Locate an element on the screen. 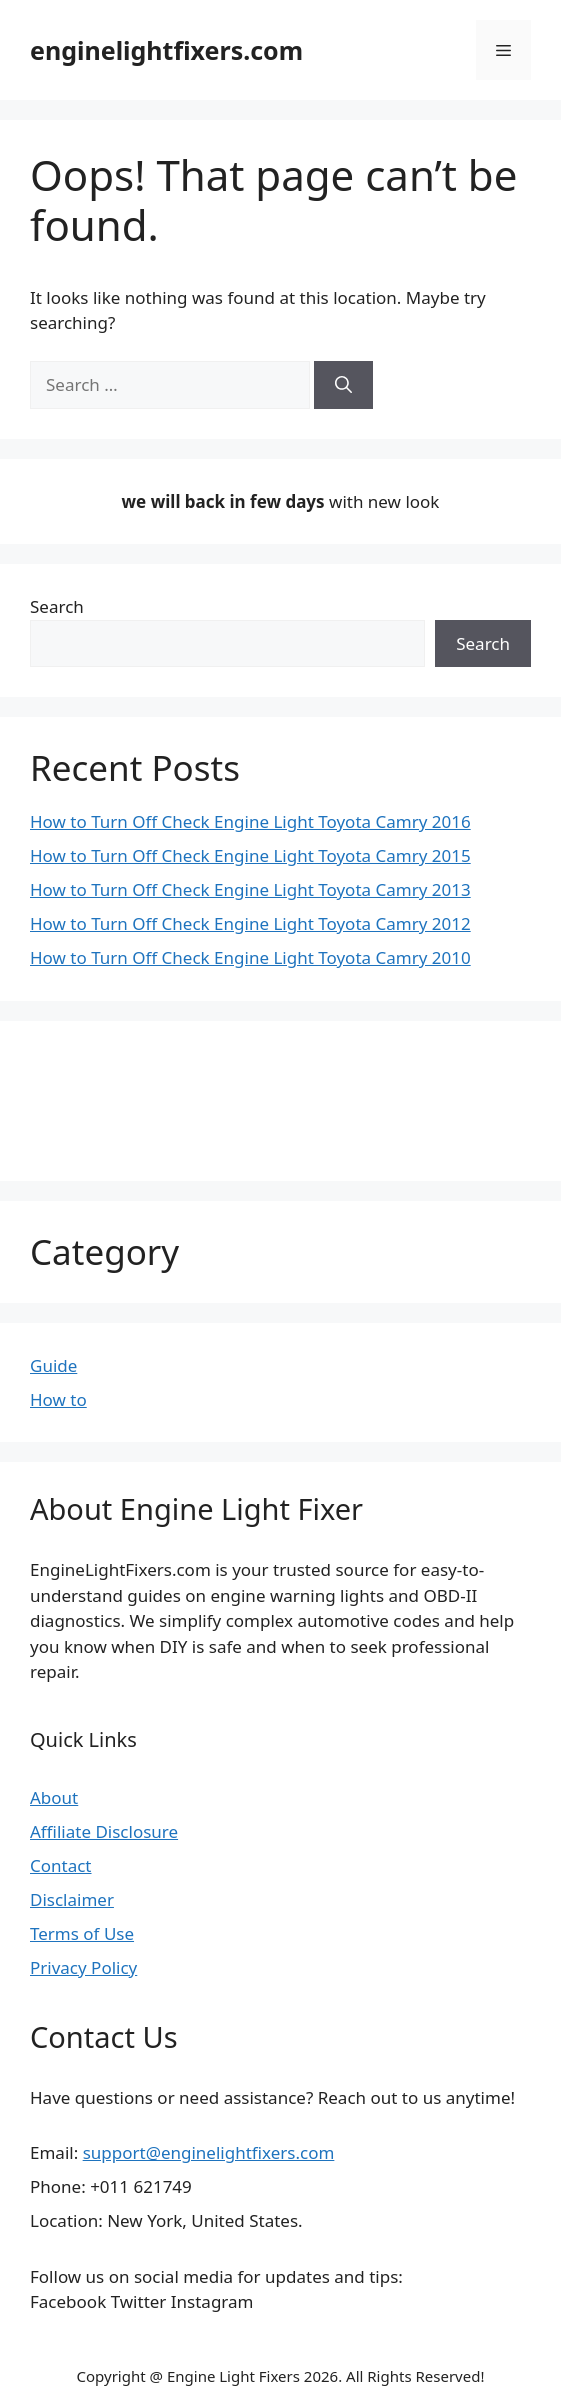 Image resolution: width=561 pixels, height=2407 pixels. How to Turn Off Check Engine Light Toyota Camry 2012 is located at coordinates (250, 923).